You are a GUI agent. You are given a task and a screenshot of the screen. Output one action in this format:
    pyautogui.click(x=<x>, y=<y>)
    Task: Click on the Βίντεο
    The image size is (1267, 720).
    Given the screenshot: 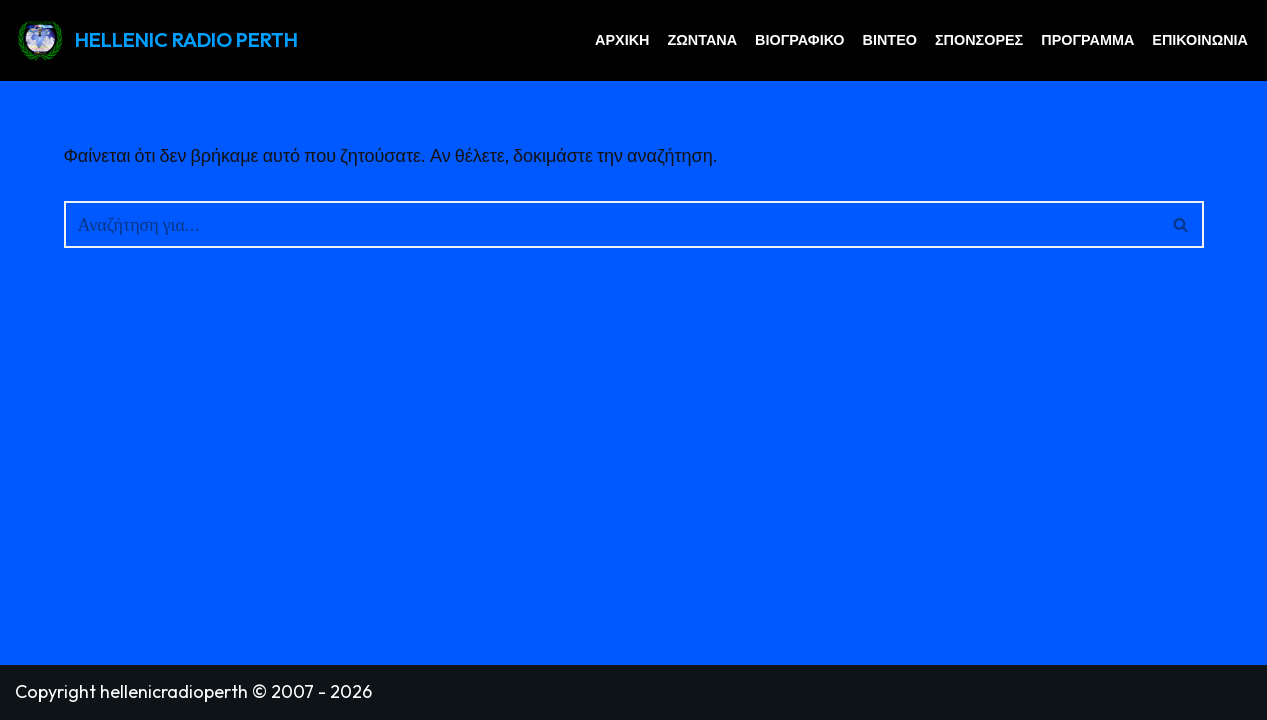 What is the action you would take?
    pyautogui.click(x=890, y=40)
    